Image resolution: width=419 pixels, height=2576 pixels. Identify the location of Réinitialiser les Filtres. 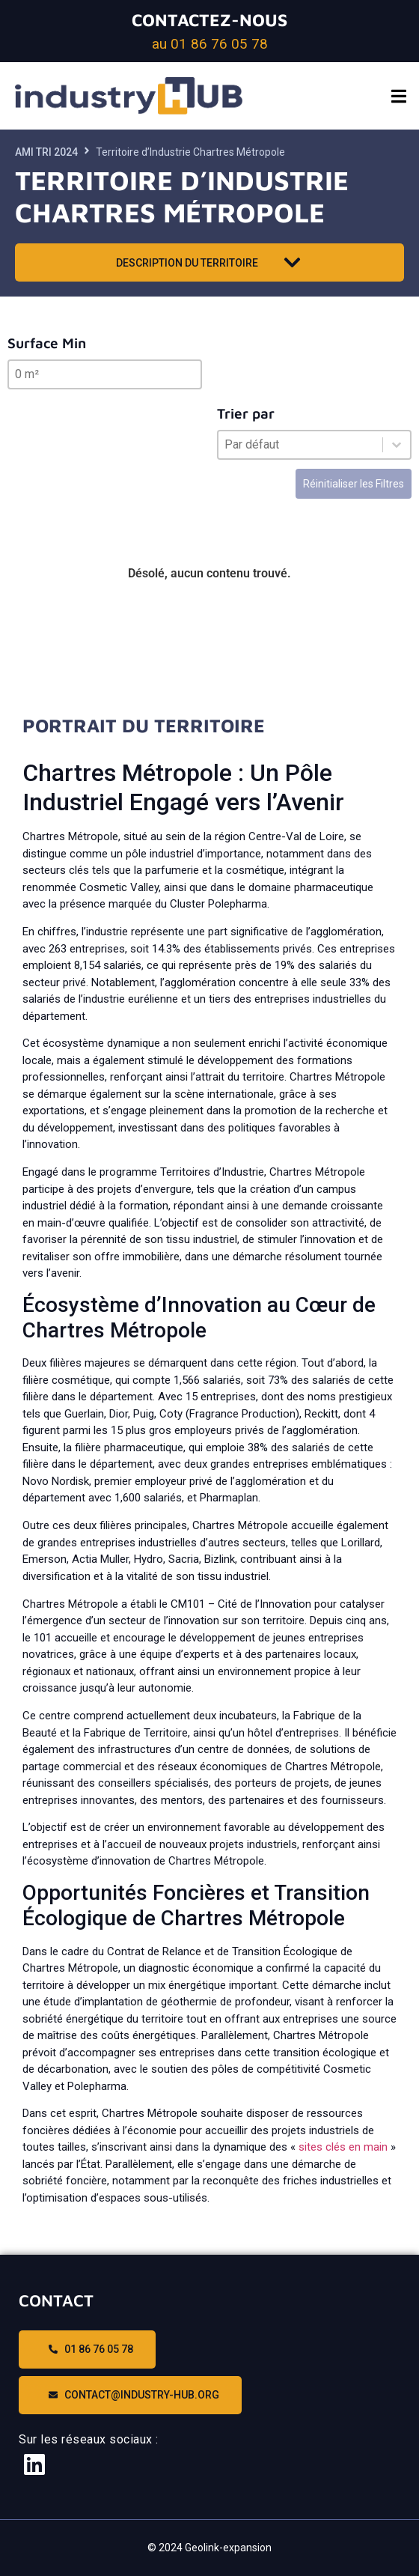
(353, 484).